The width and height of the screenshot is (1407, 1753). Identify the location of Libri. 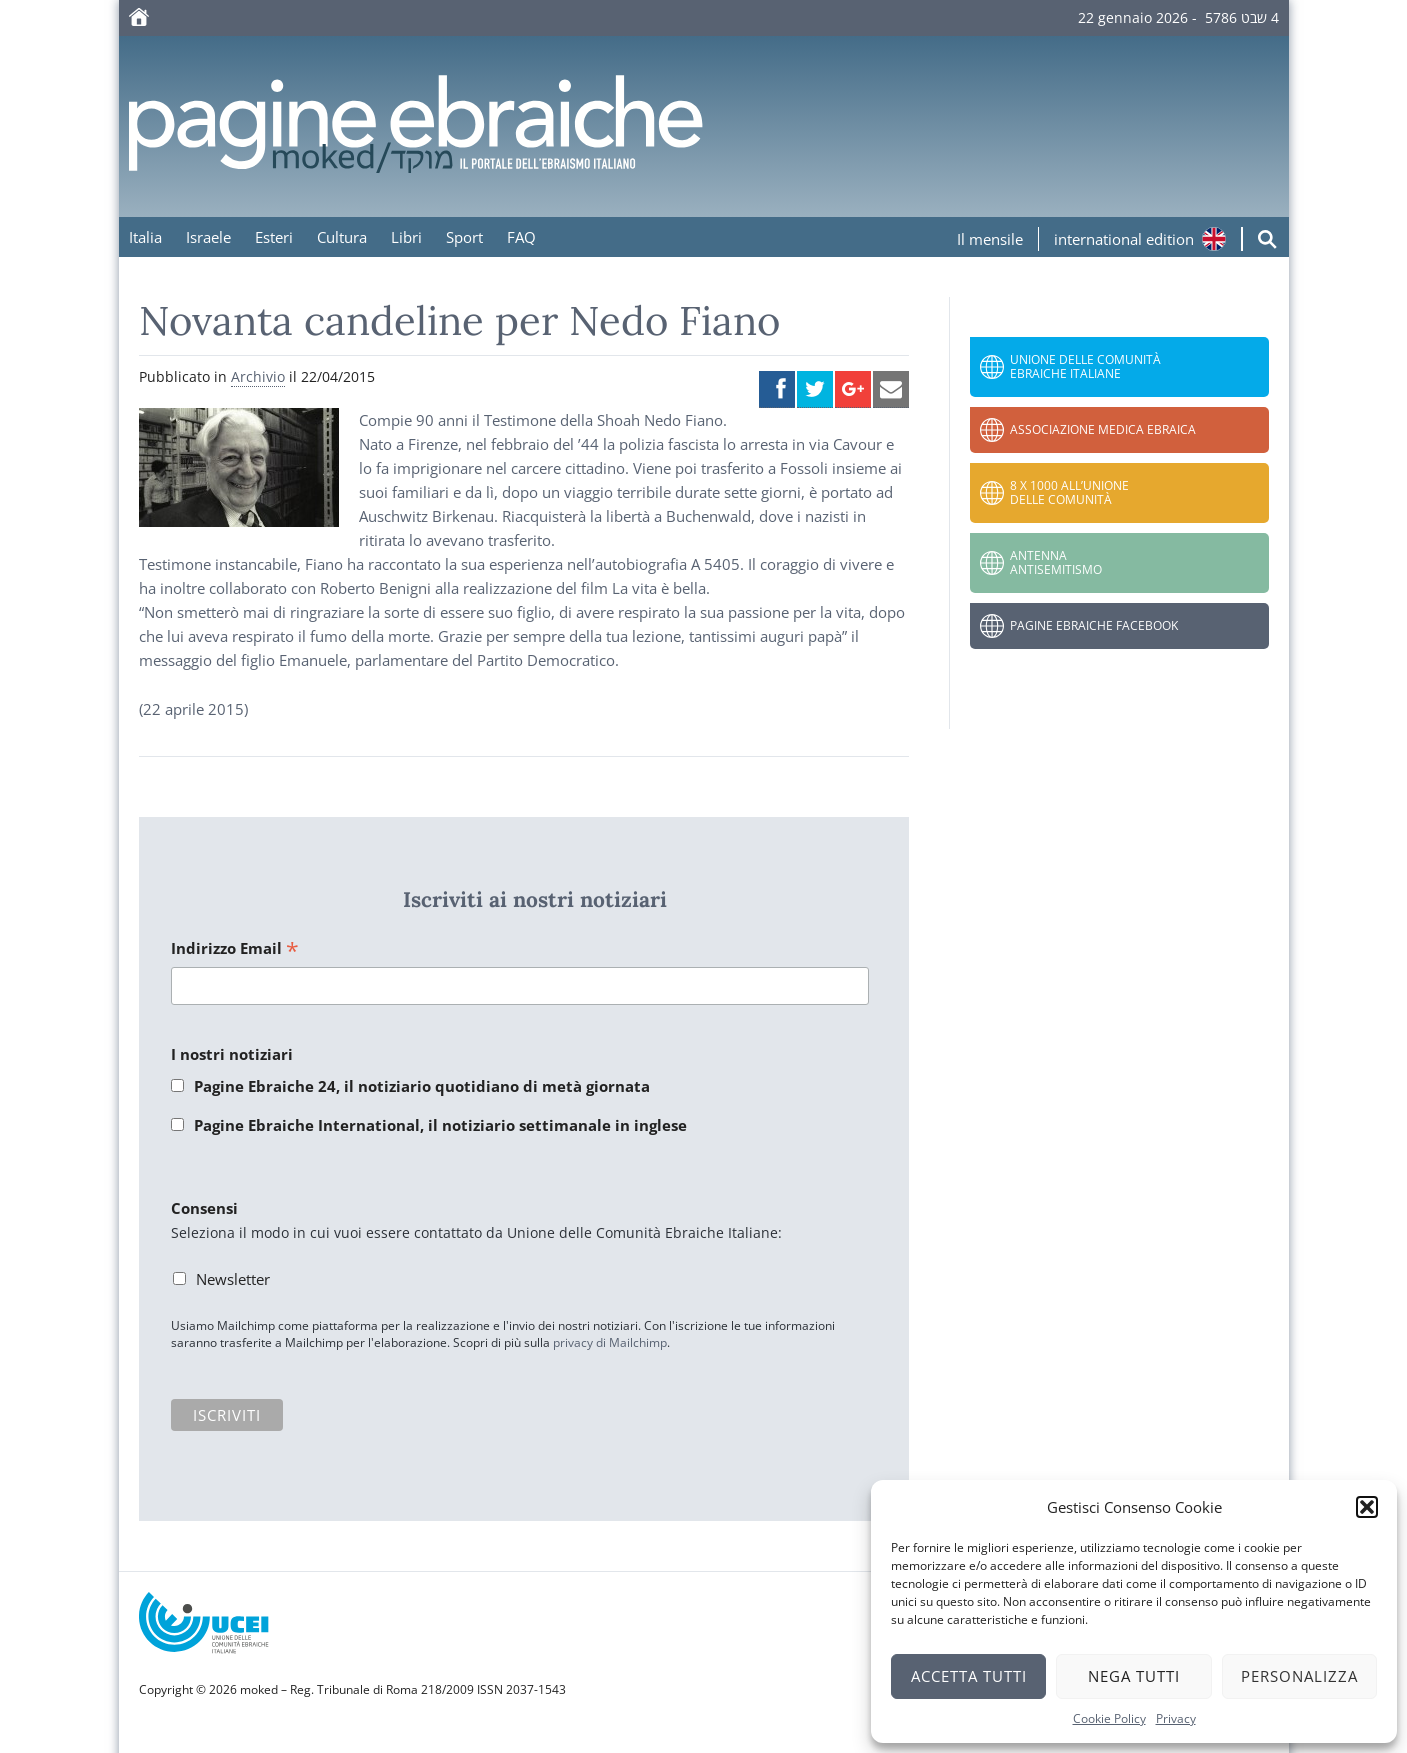
(406, 237).